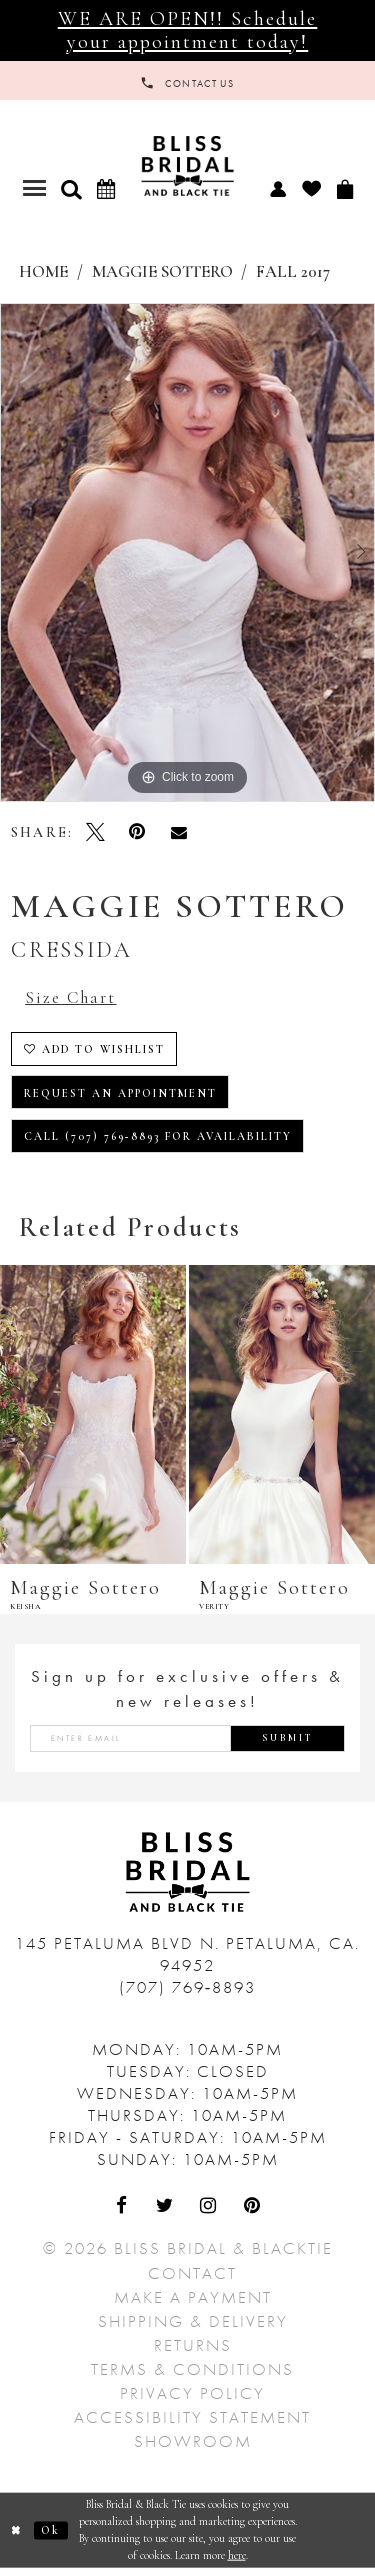 The width and height of the screenshot is (375, 2568). I want to click on 145 Petaluma Blvd N. Petaluma, Ca. 94952 [Opens in new tab], so click(187, 1954).